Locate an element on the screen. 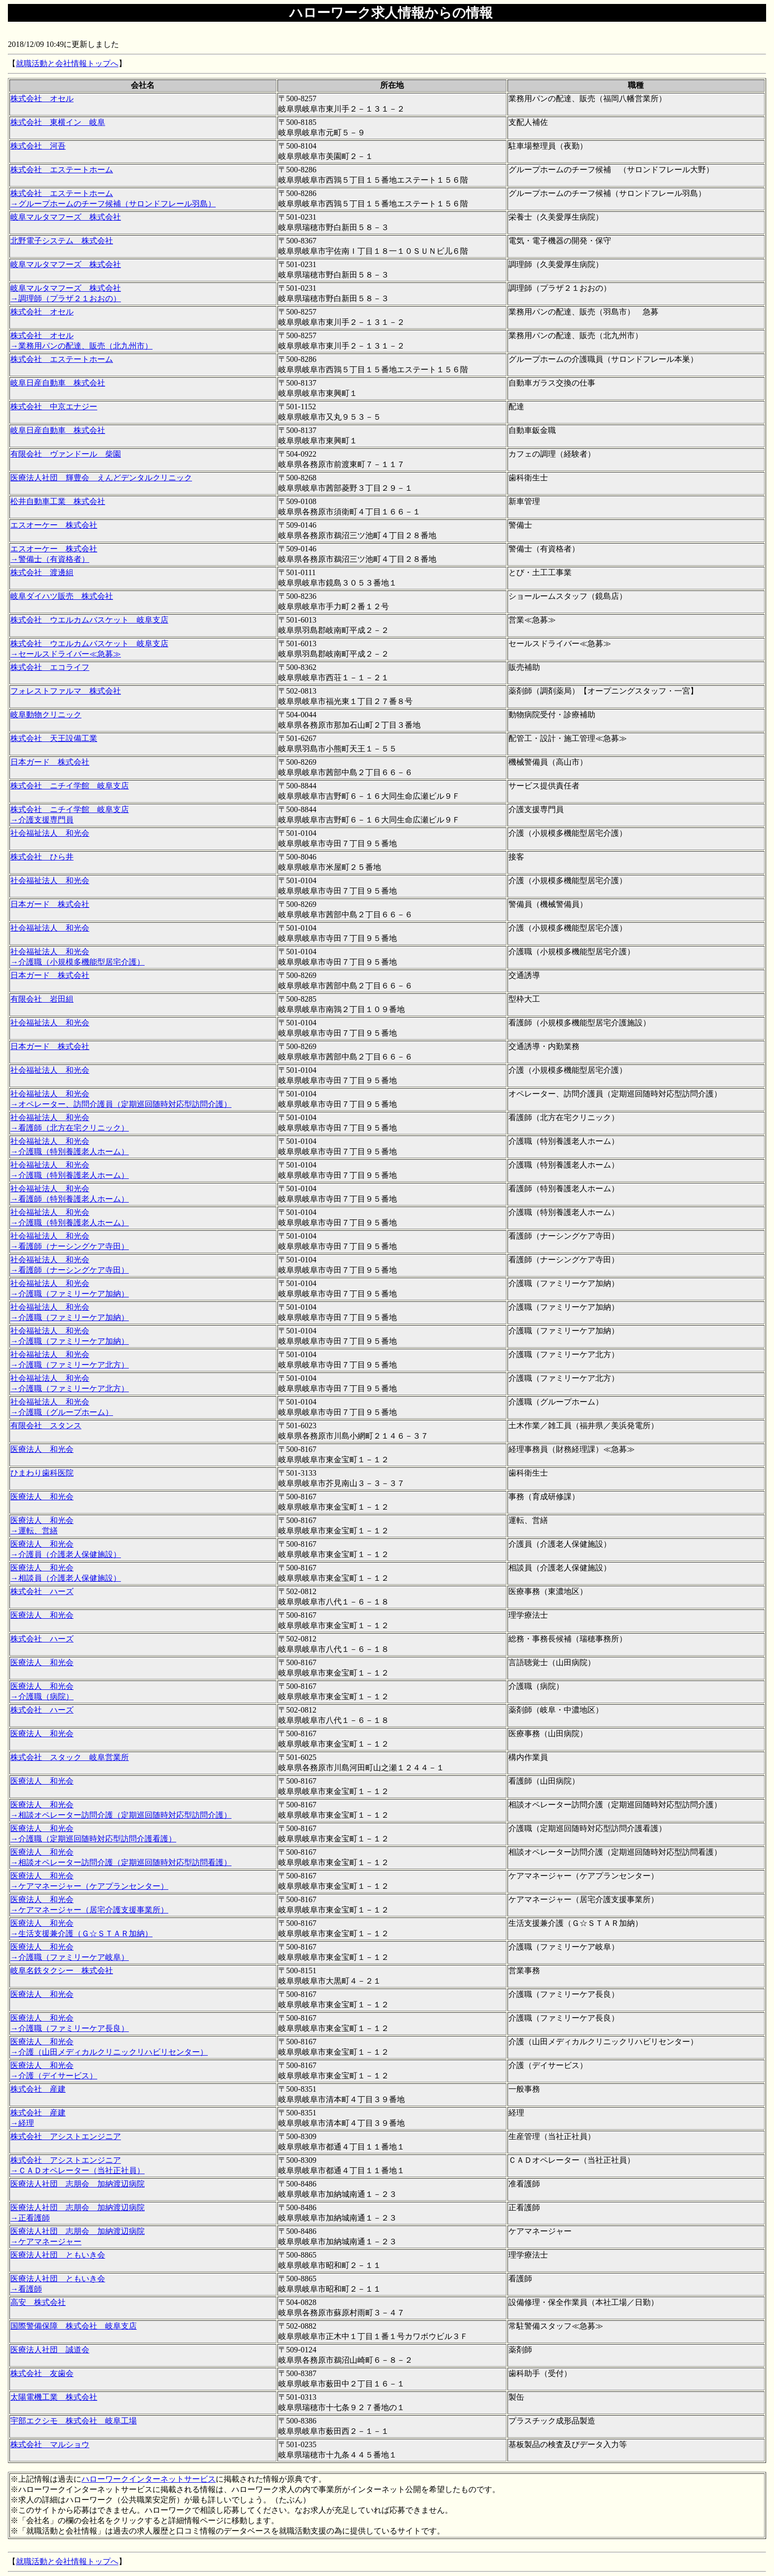  ハローワークインターネットサービス is located at coordinates (148, 2479).